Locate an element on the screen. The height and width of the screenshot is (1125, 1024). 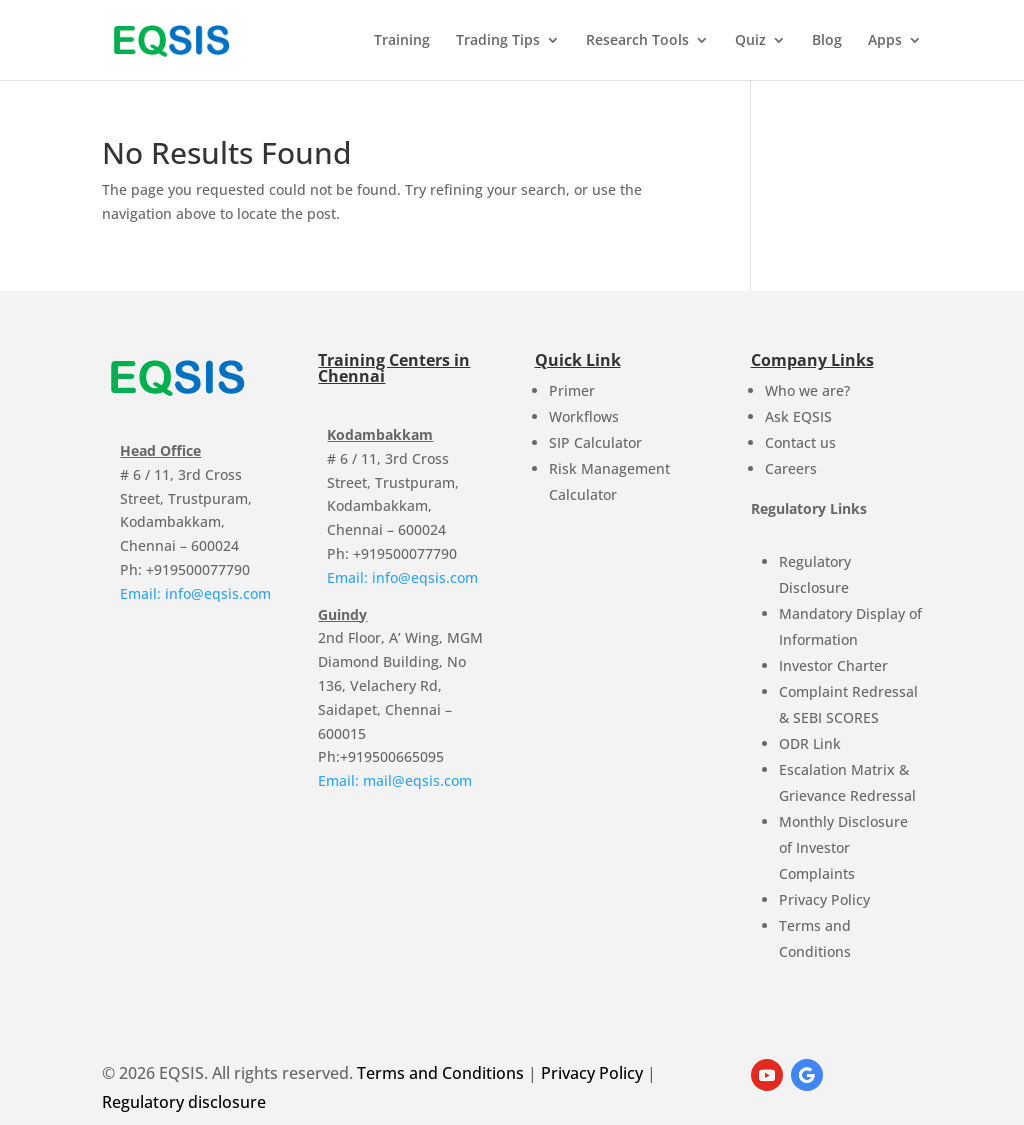
Investor Charter is located at coordinates (833, 665).